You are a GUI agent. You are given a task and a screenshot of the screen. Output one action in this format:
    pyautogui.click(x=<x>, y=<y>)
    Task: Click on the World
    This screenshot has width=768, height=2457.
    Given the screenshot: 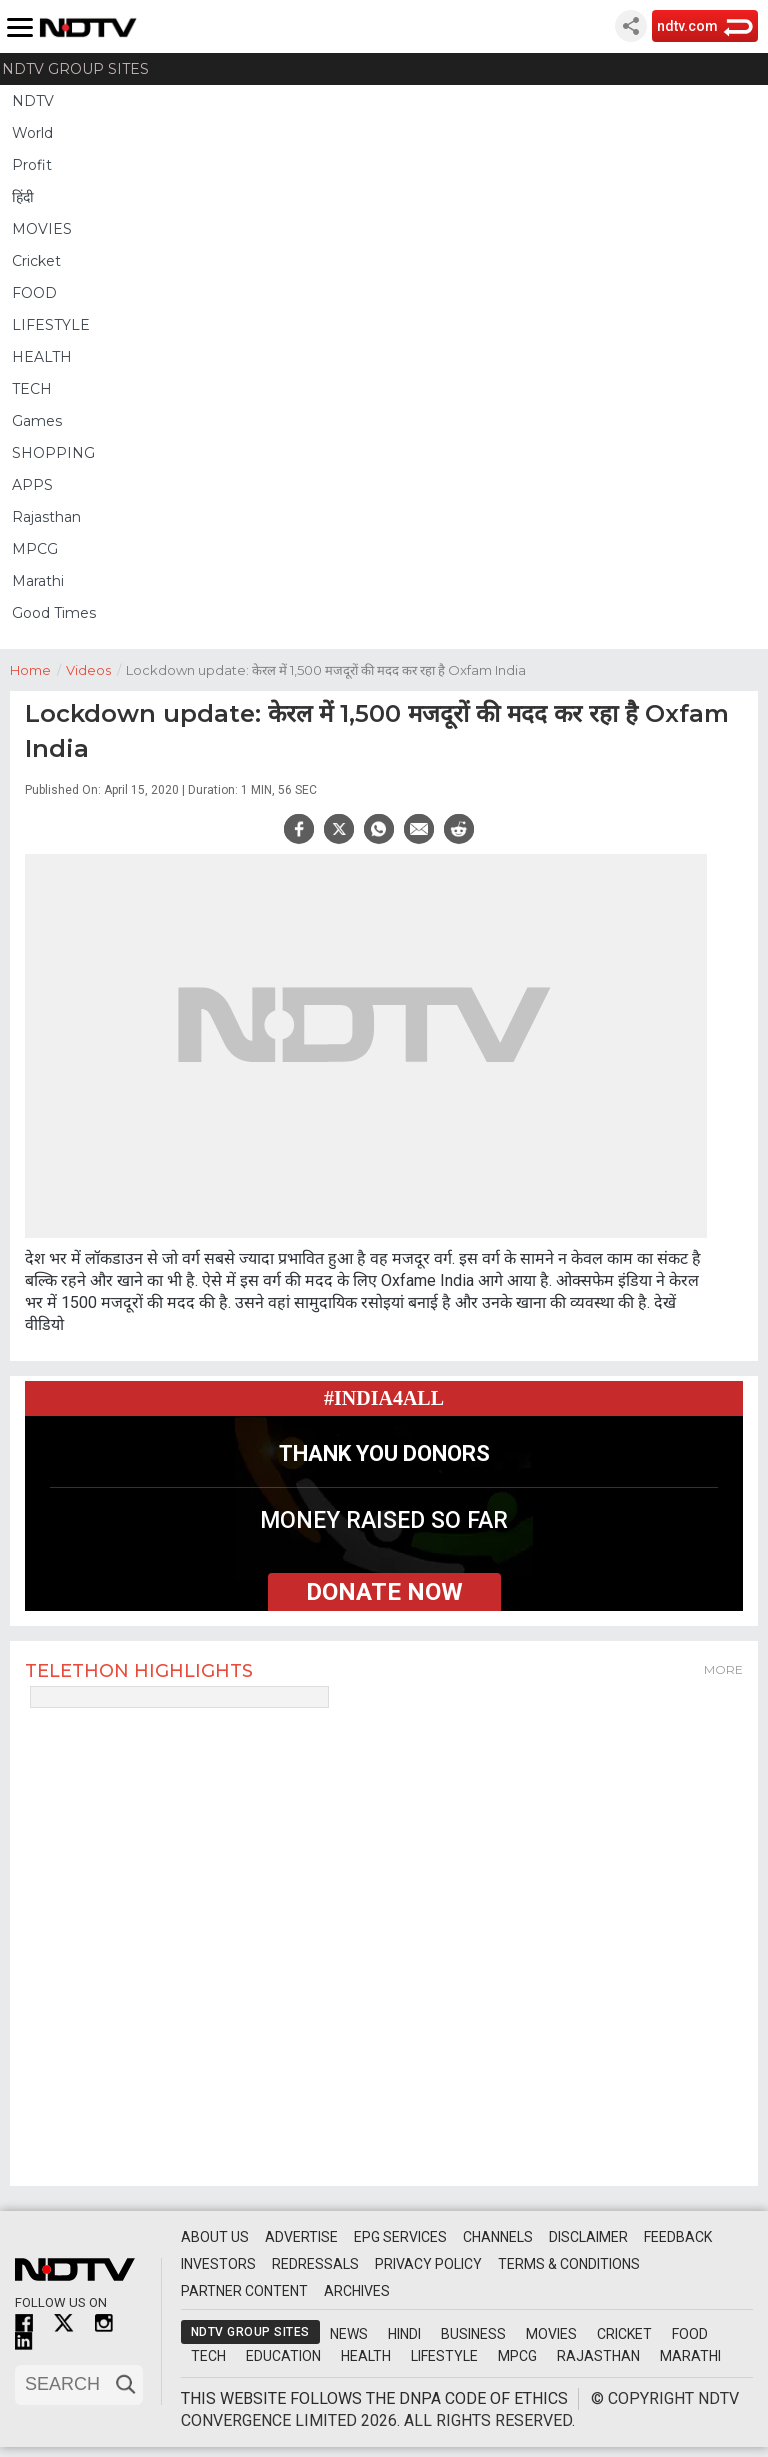 What is the action you would take?
    pyautogui.click(x=32, y=133)
    